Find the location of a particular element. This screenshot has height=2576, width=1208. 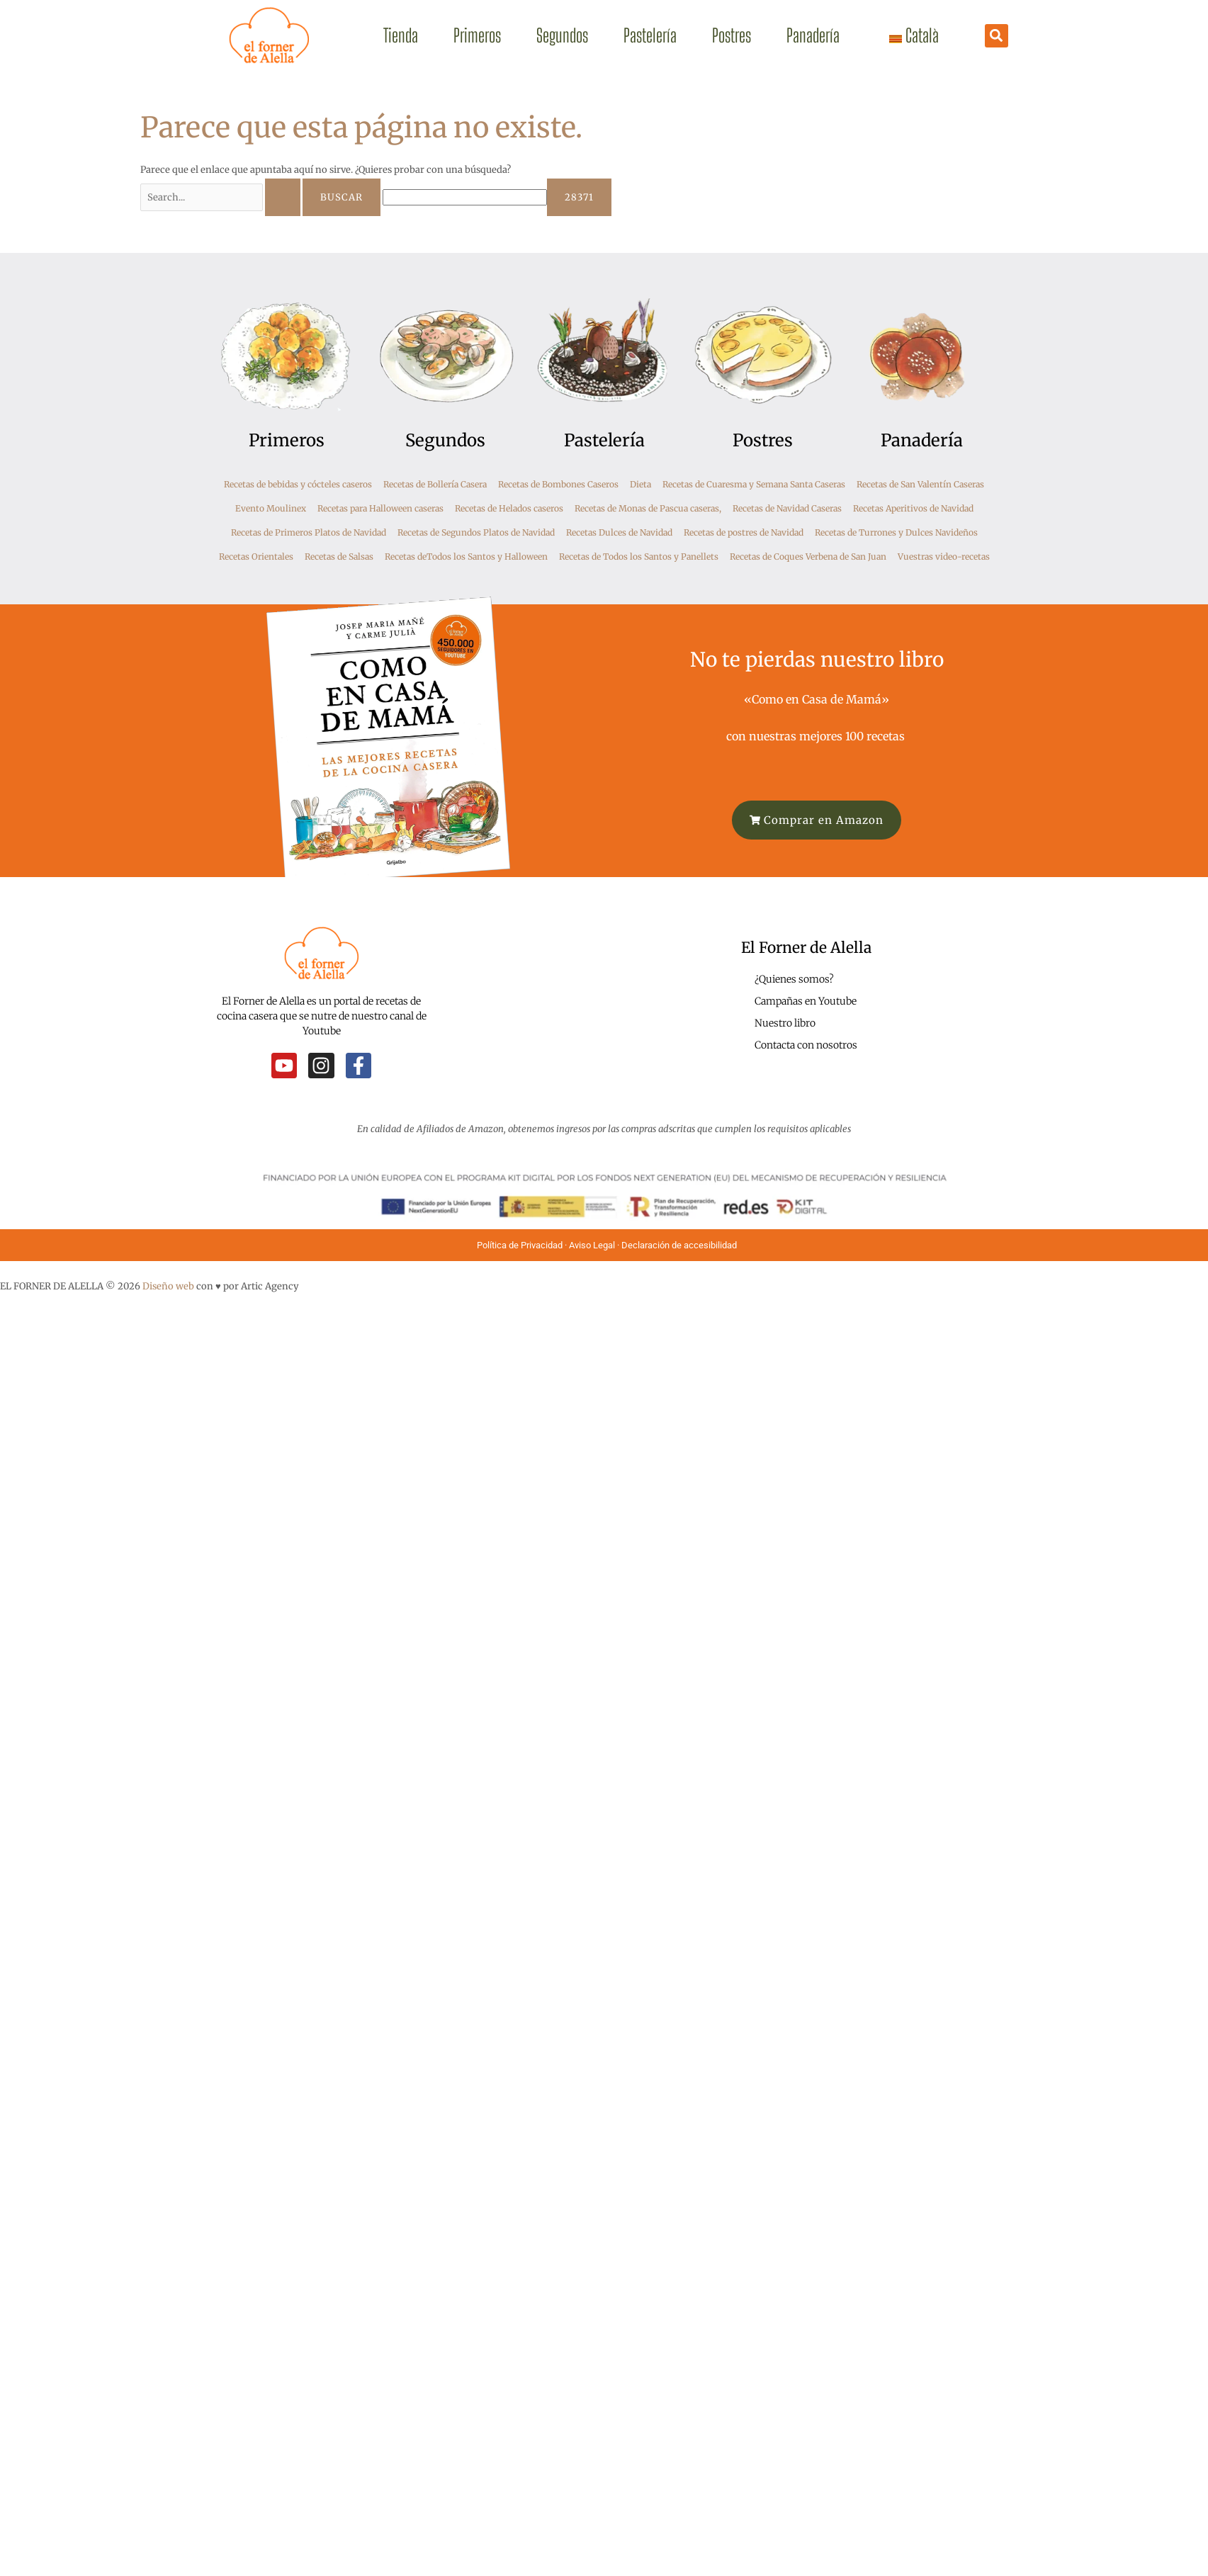

Diseño web is located at coordinates (168, 1286).